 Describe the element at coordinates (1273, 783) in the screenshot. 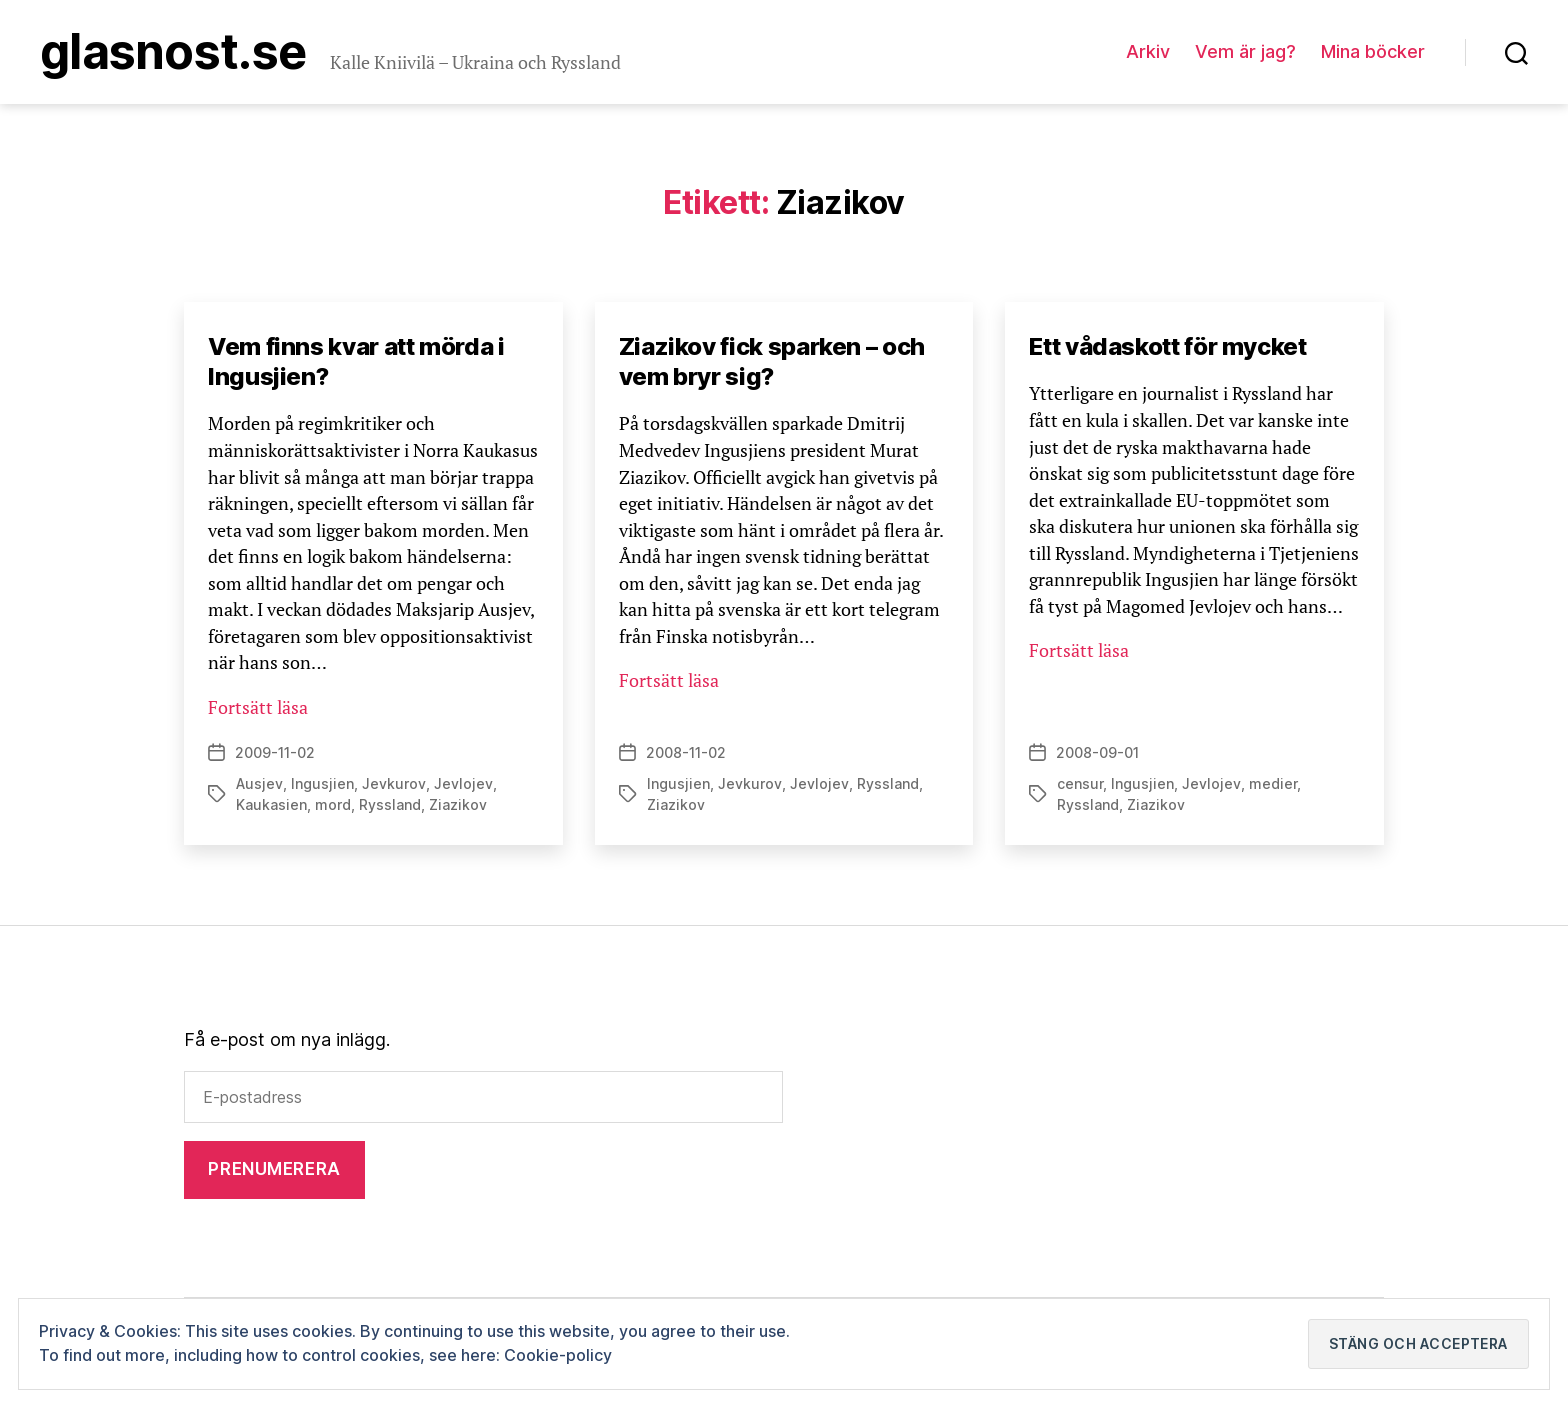

I see `medier` at that location.